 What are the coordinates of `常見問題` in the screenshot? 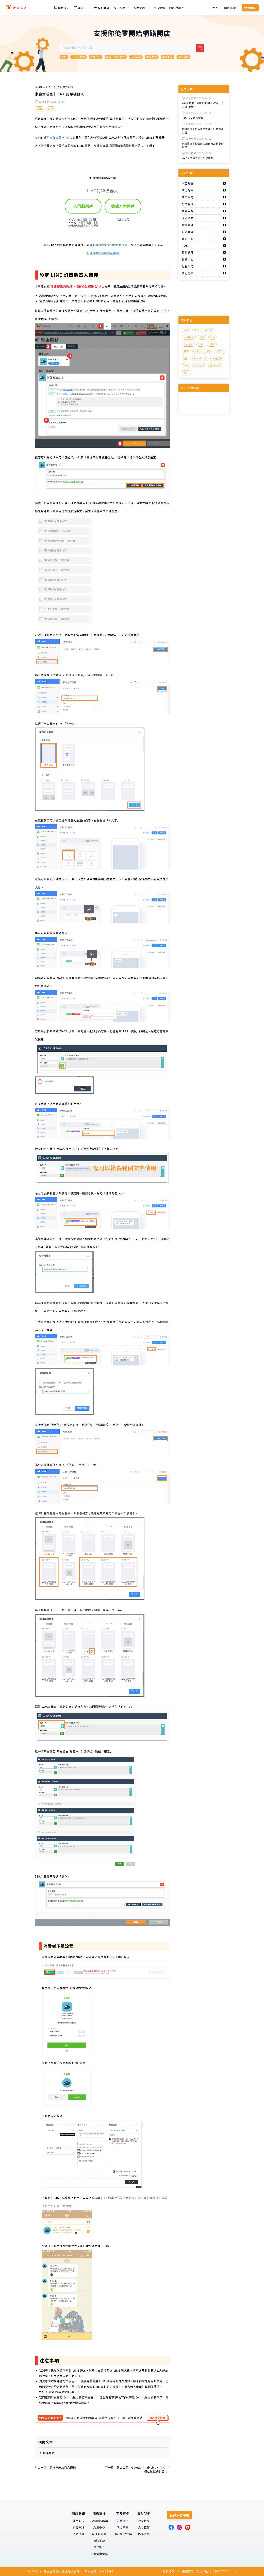 It's located at (183, 56).